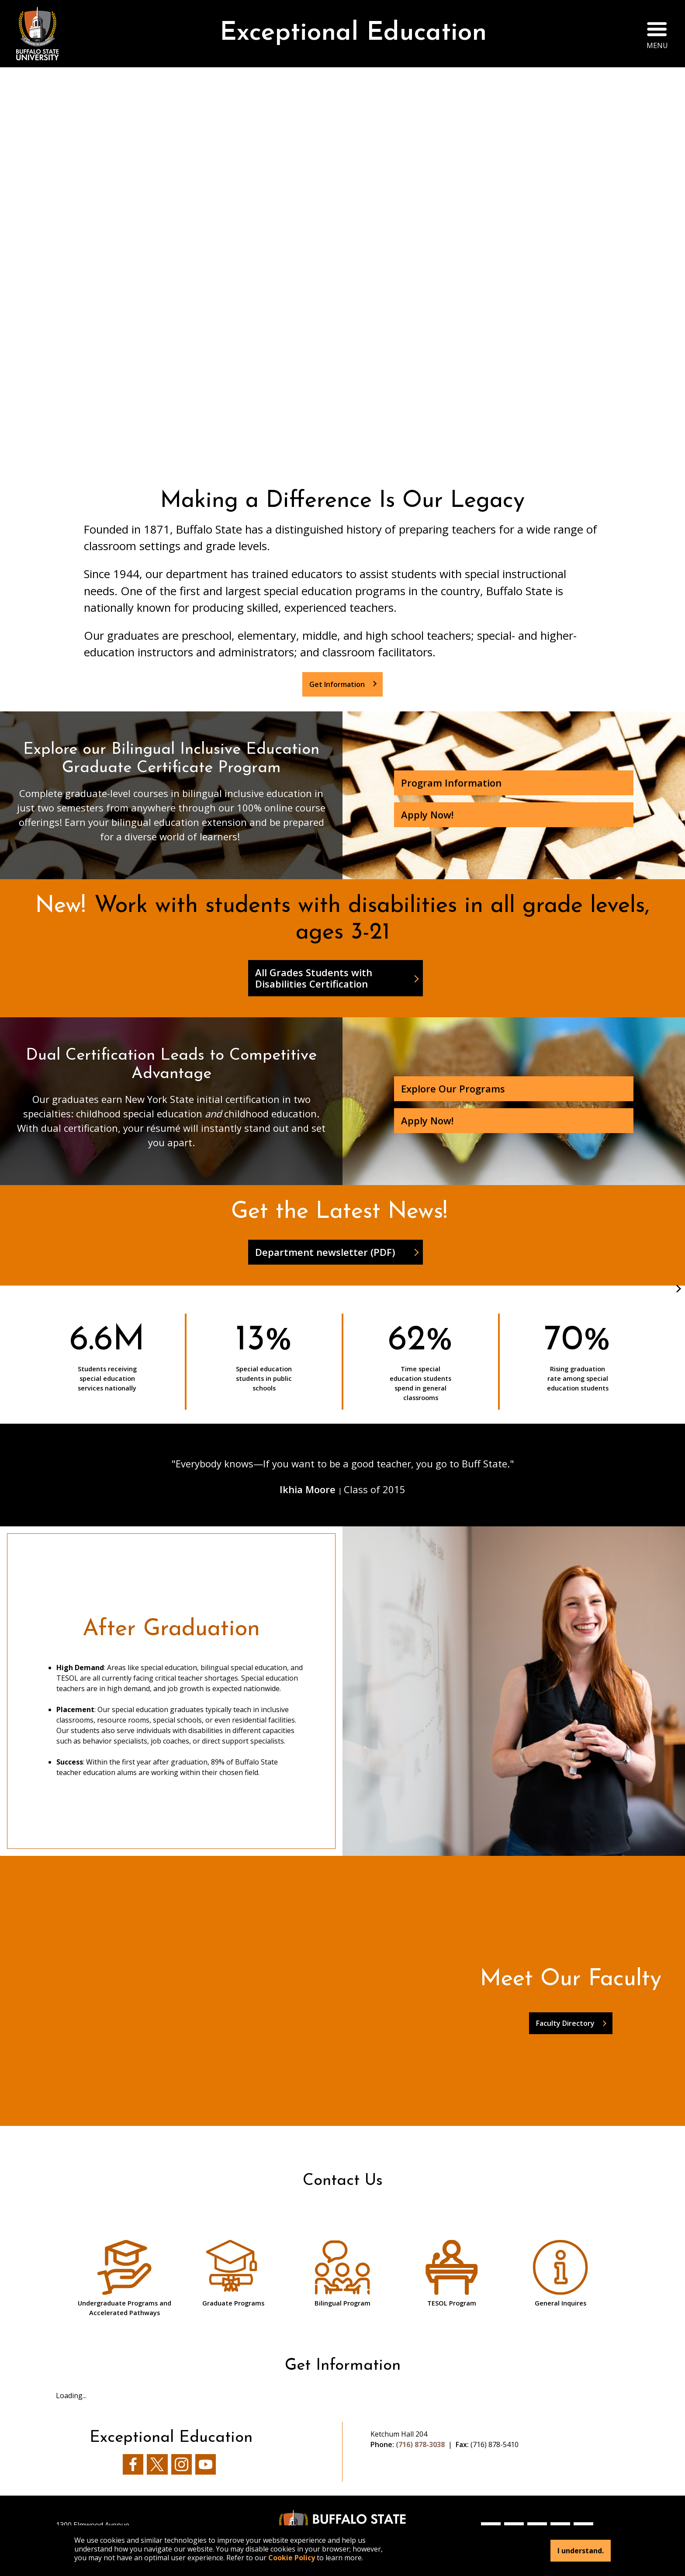  What do you see at coordinates (453, 1088) in the screenshot?
I see `Explore Our Programs` at bounding box center [453, 1088].